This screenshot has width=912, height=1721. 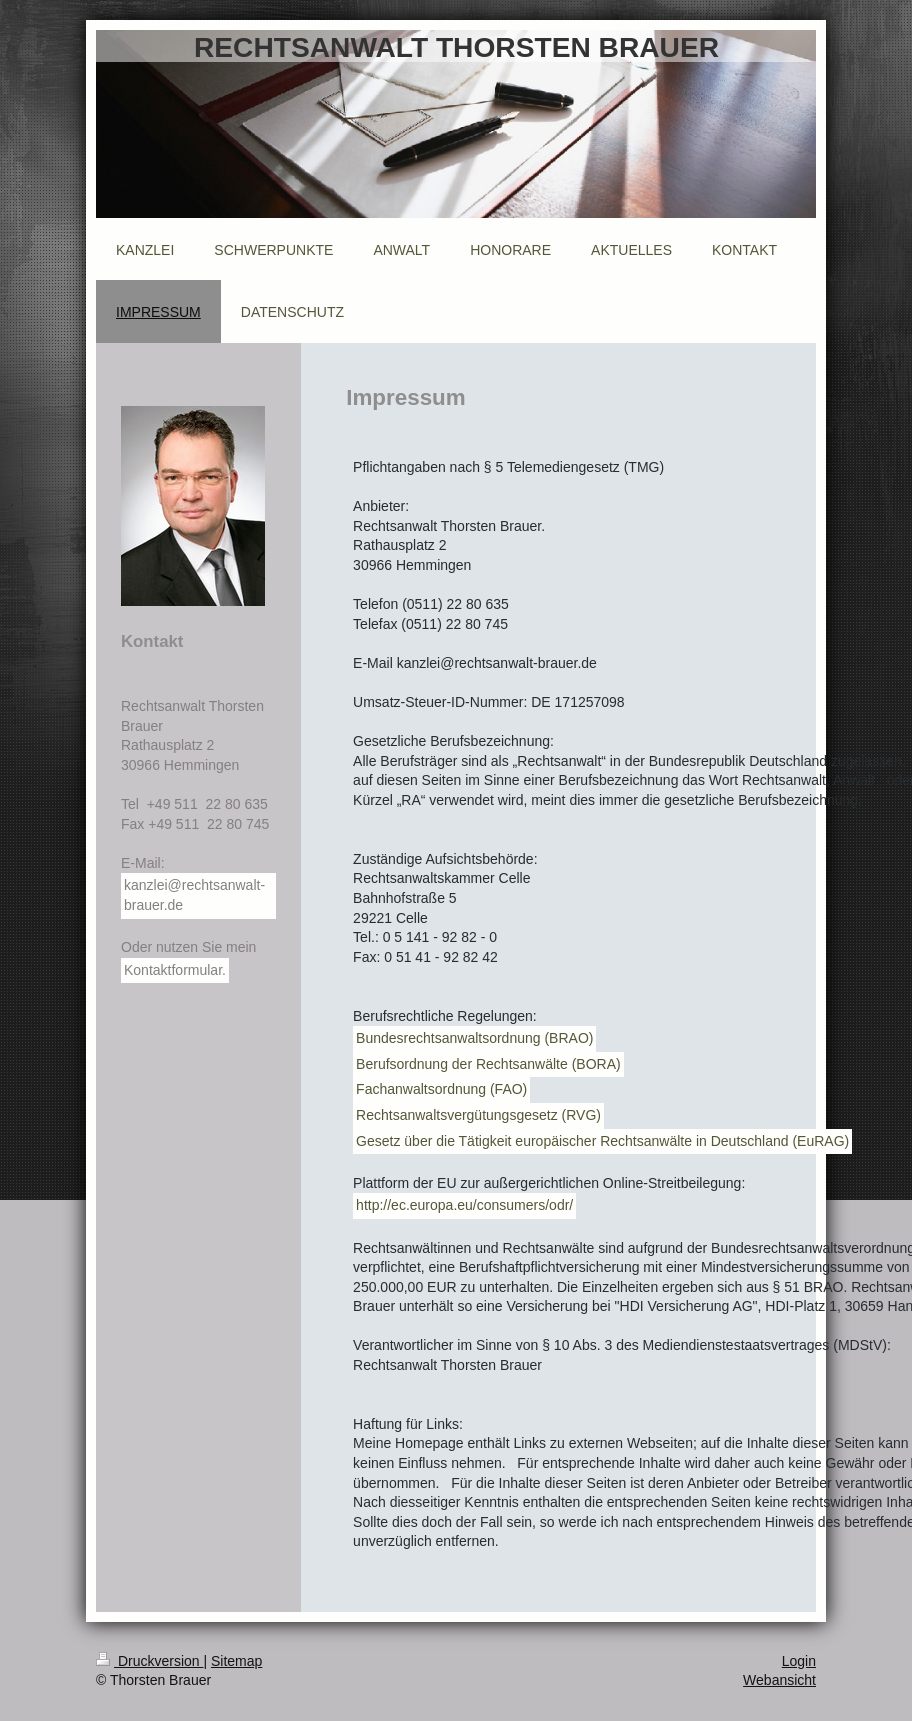 I want to click on Fachanwaltsordnung (FAO), so click(x=441, y=1089).